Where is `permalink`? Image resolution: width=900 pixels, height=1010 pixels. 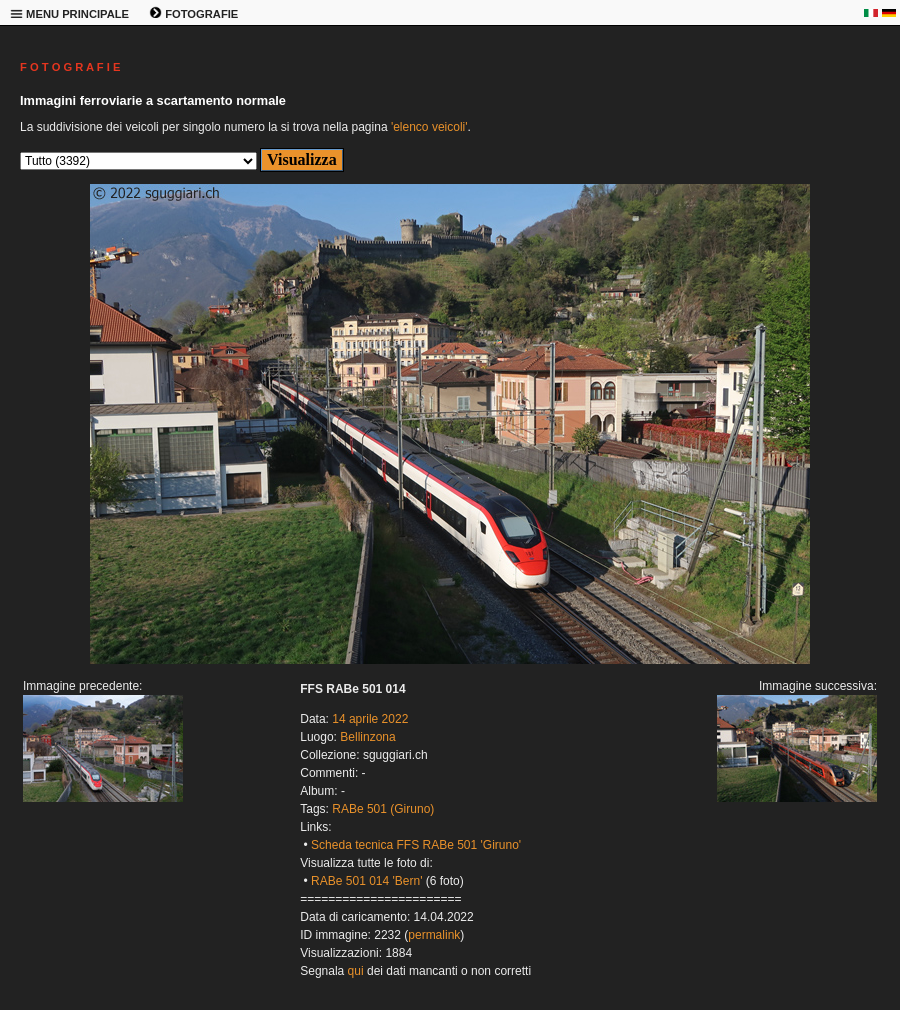
permalink is located at coordinates (434, 935).